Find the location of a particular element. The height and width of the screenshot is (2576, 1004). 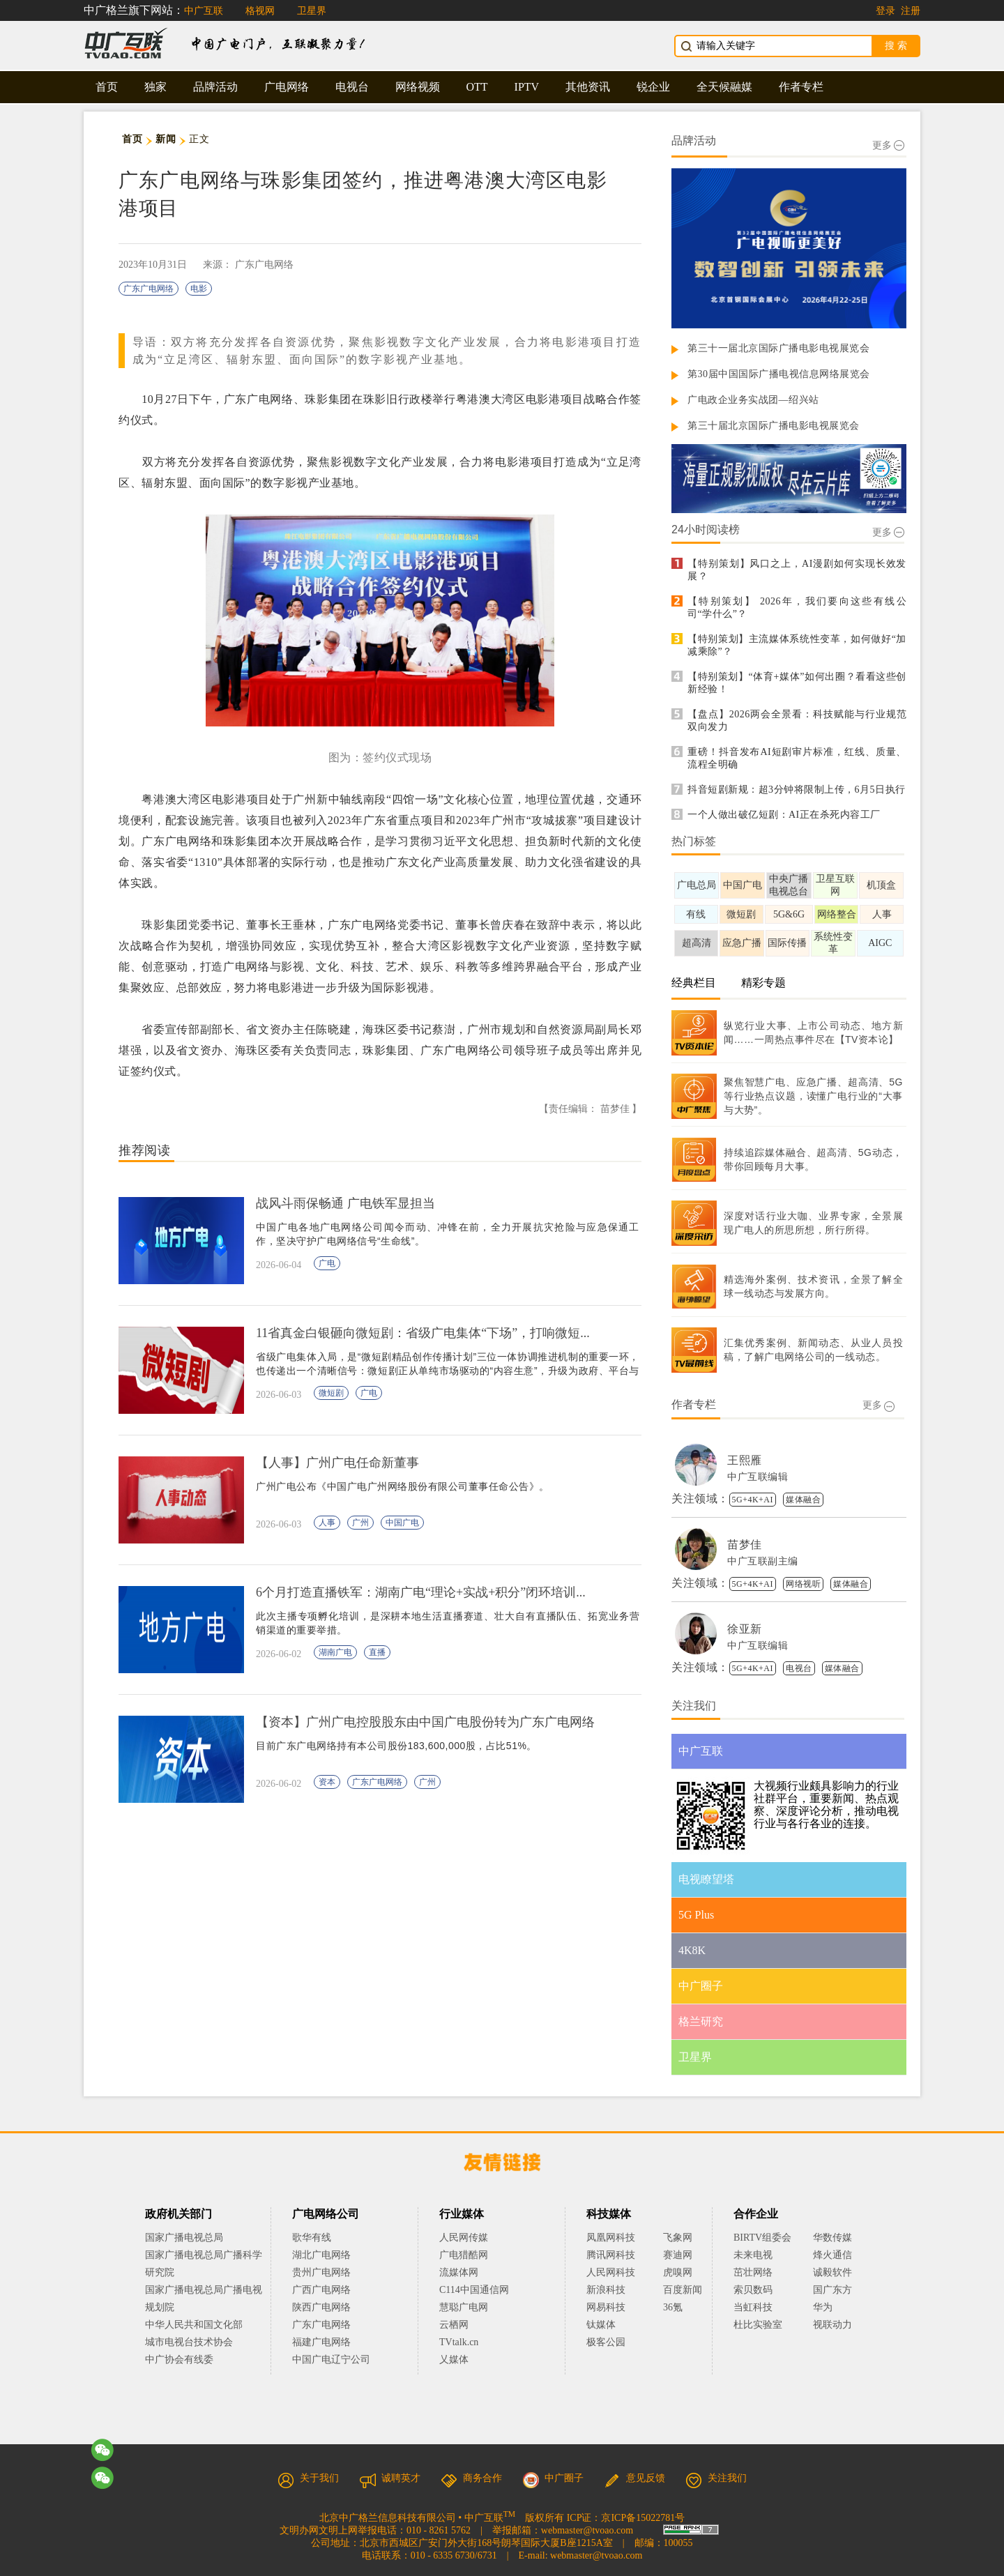

网络视频 is located at coordinates (417, 87).